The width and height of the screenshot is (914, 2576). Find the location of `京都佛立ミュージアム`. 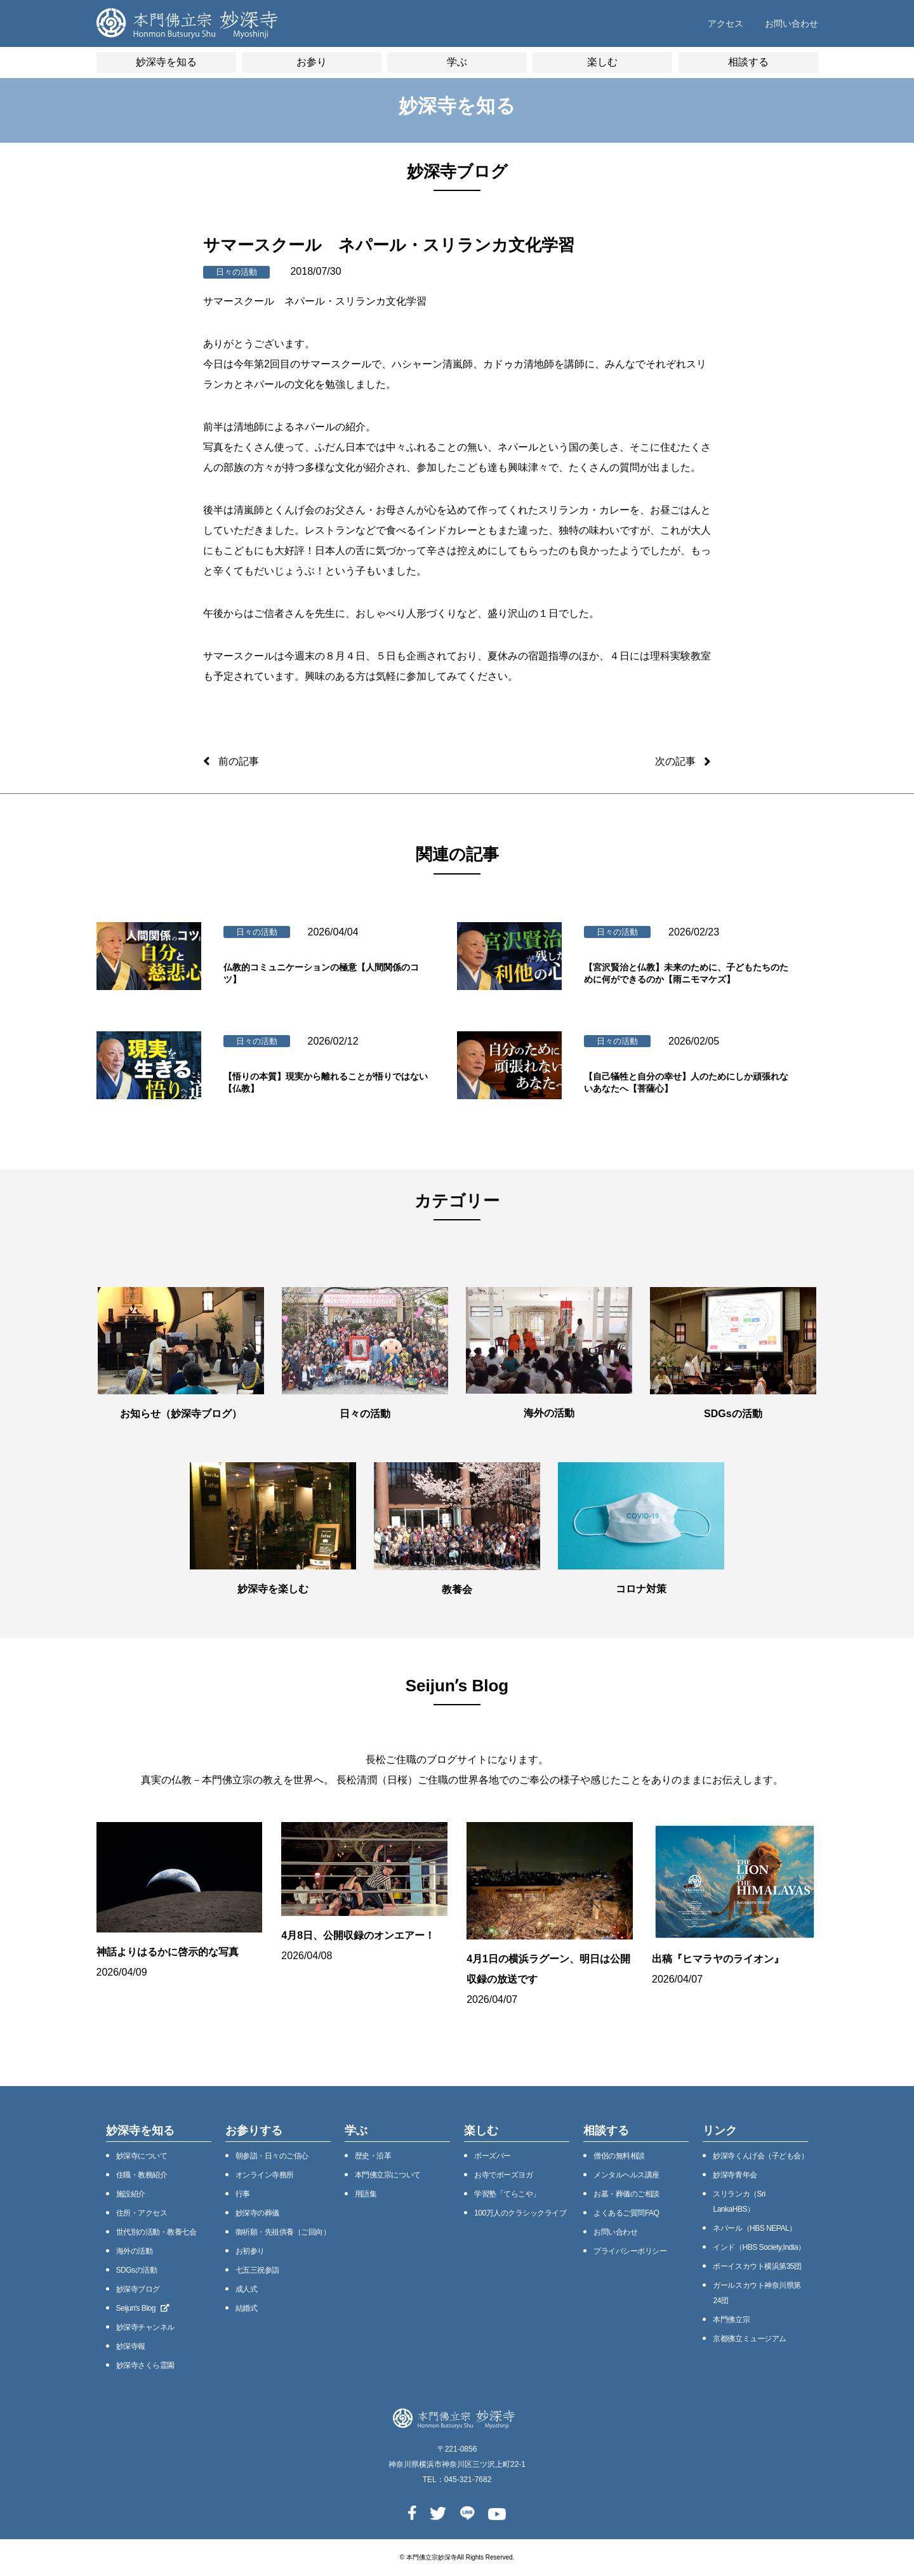

京都佛立ミュージアム is located at coordinates (749, 2338).